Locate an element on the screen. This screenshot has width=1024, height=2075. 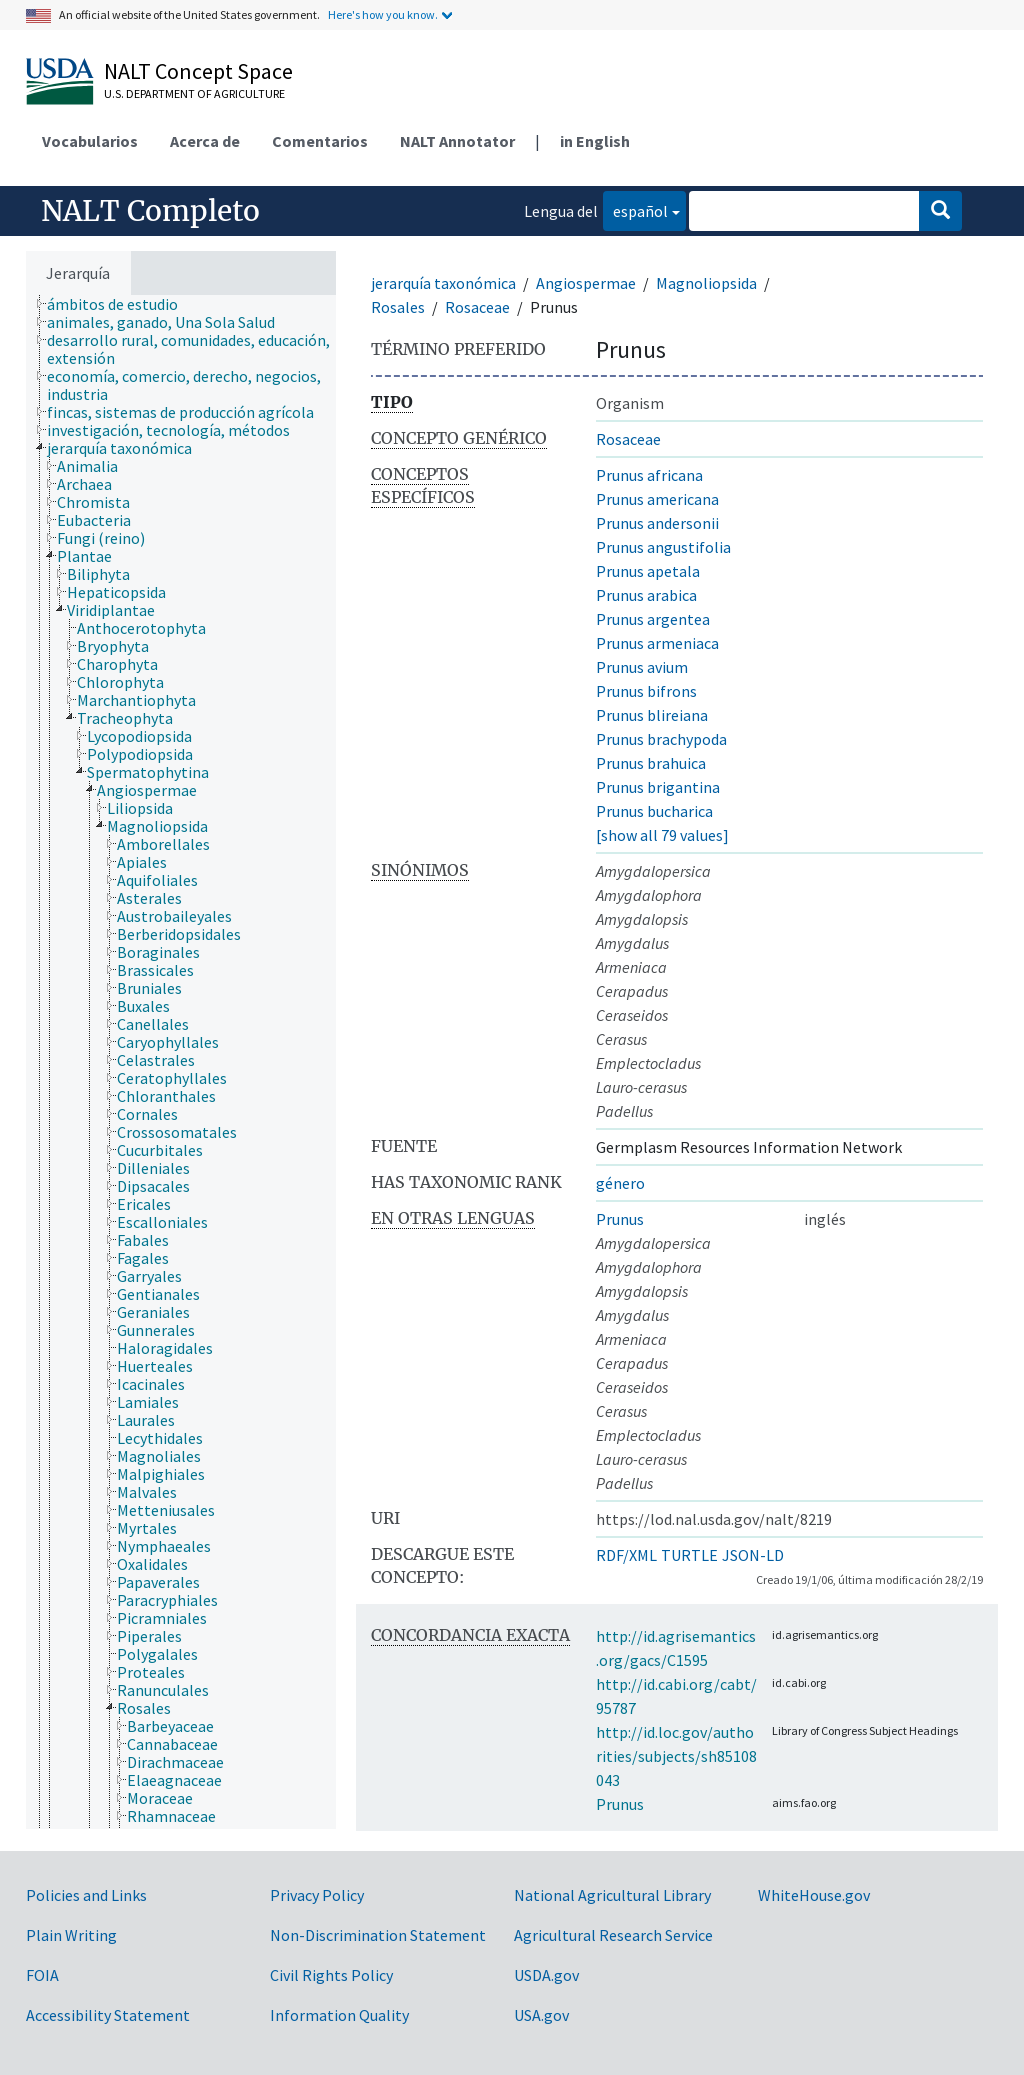
Prunus argentea is located at coordinates (653, 619).